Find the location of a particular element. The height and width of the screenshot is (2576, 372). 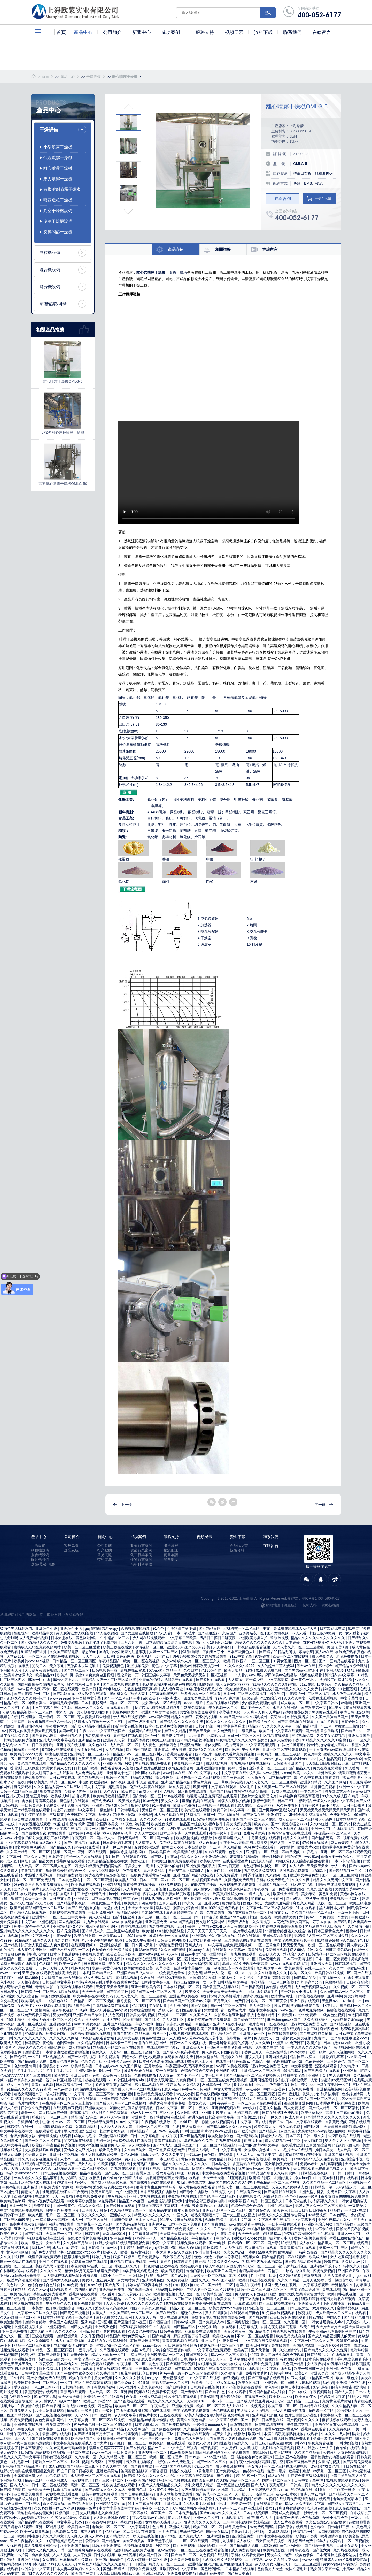

美女视频一区二区 is located at coordinates (223, 1708).